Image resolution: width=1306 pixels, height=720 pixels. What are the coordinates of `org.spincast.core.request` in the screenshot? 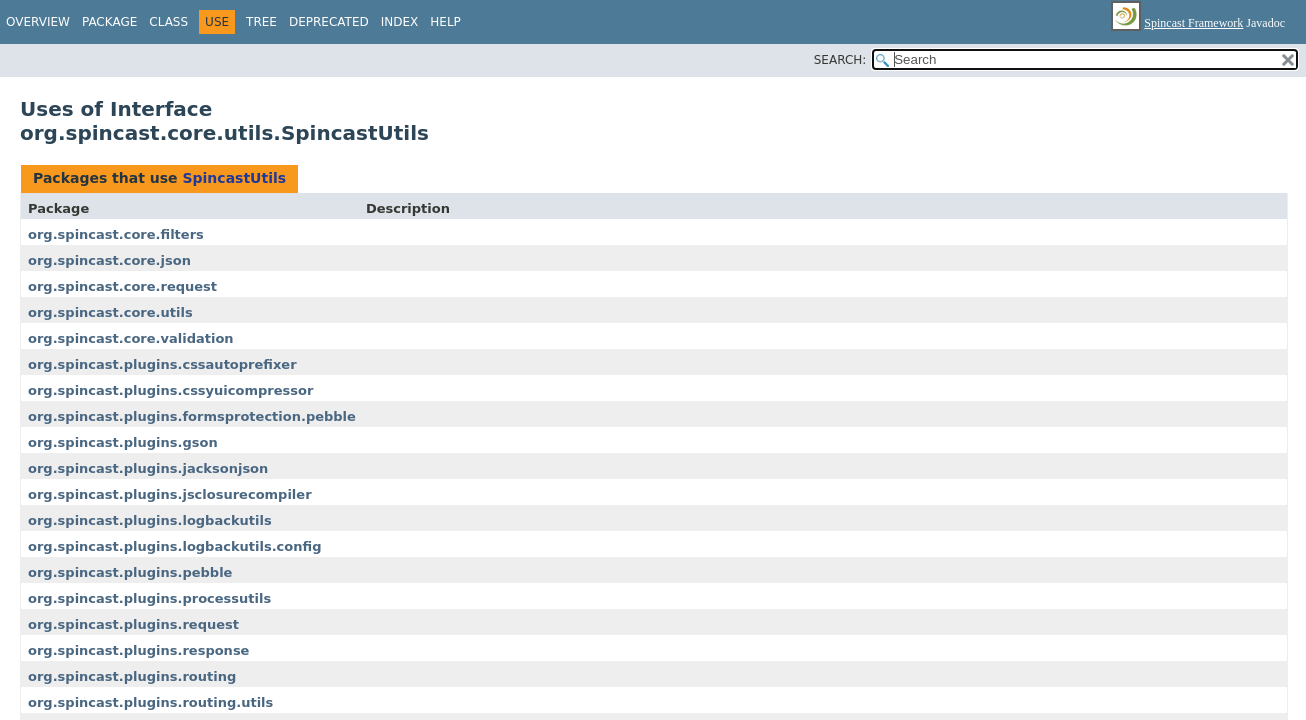 It's located at (122, 286).